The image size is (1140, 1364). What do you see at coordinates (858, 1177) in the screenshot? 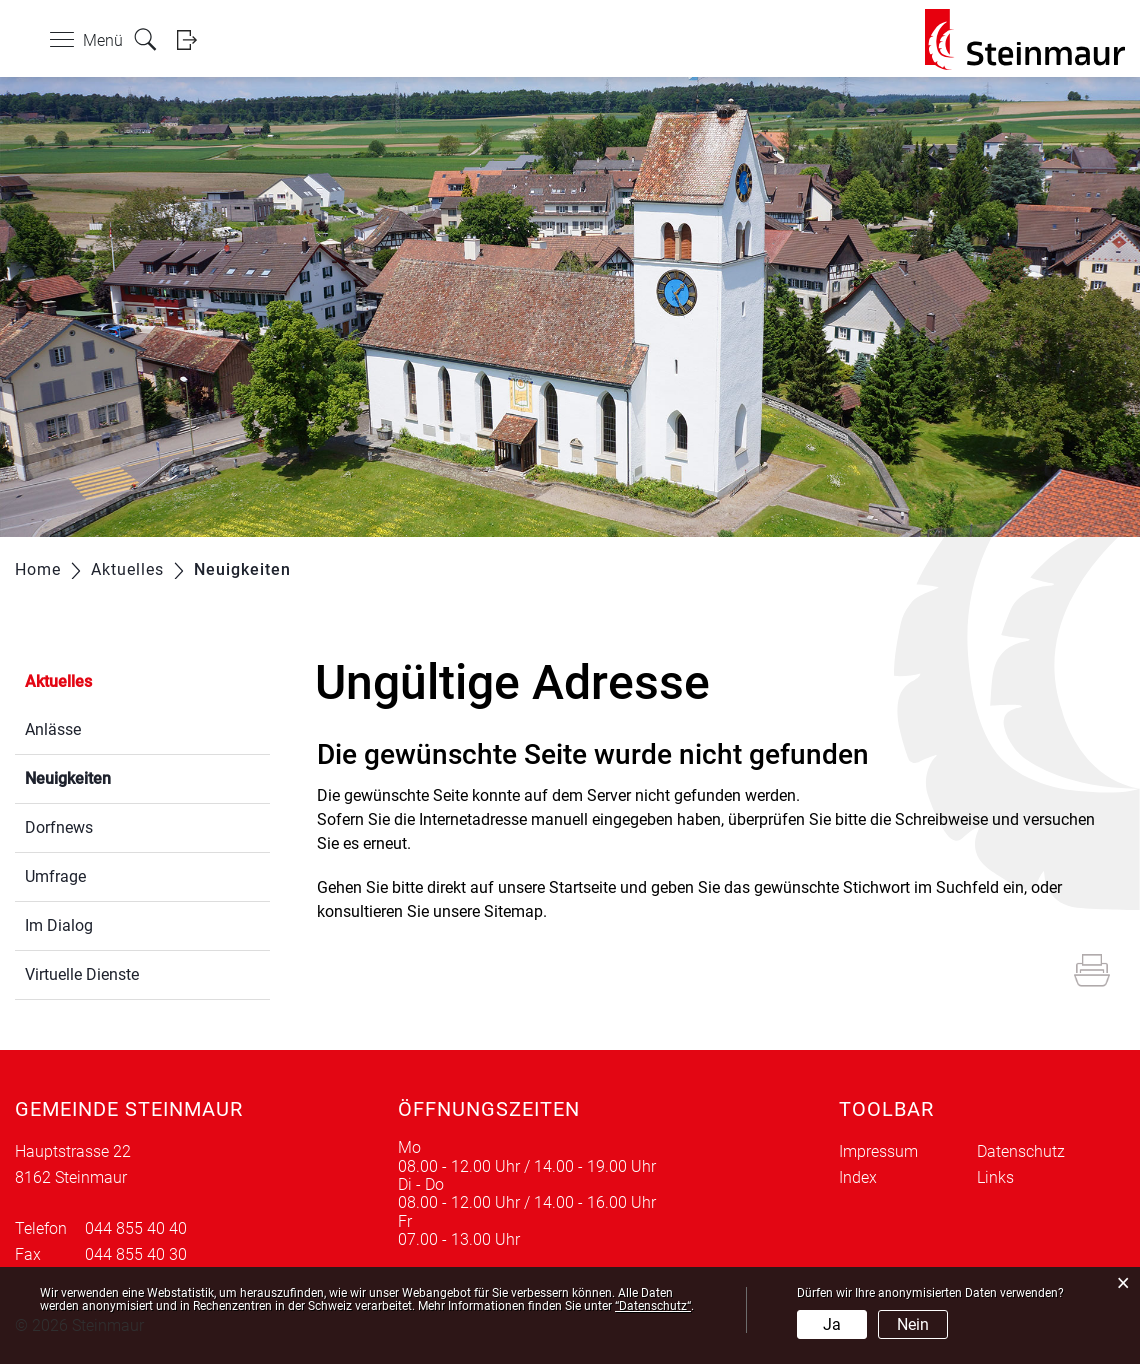
I see `Index` at bounding box center [858, 1177].